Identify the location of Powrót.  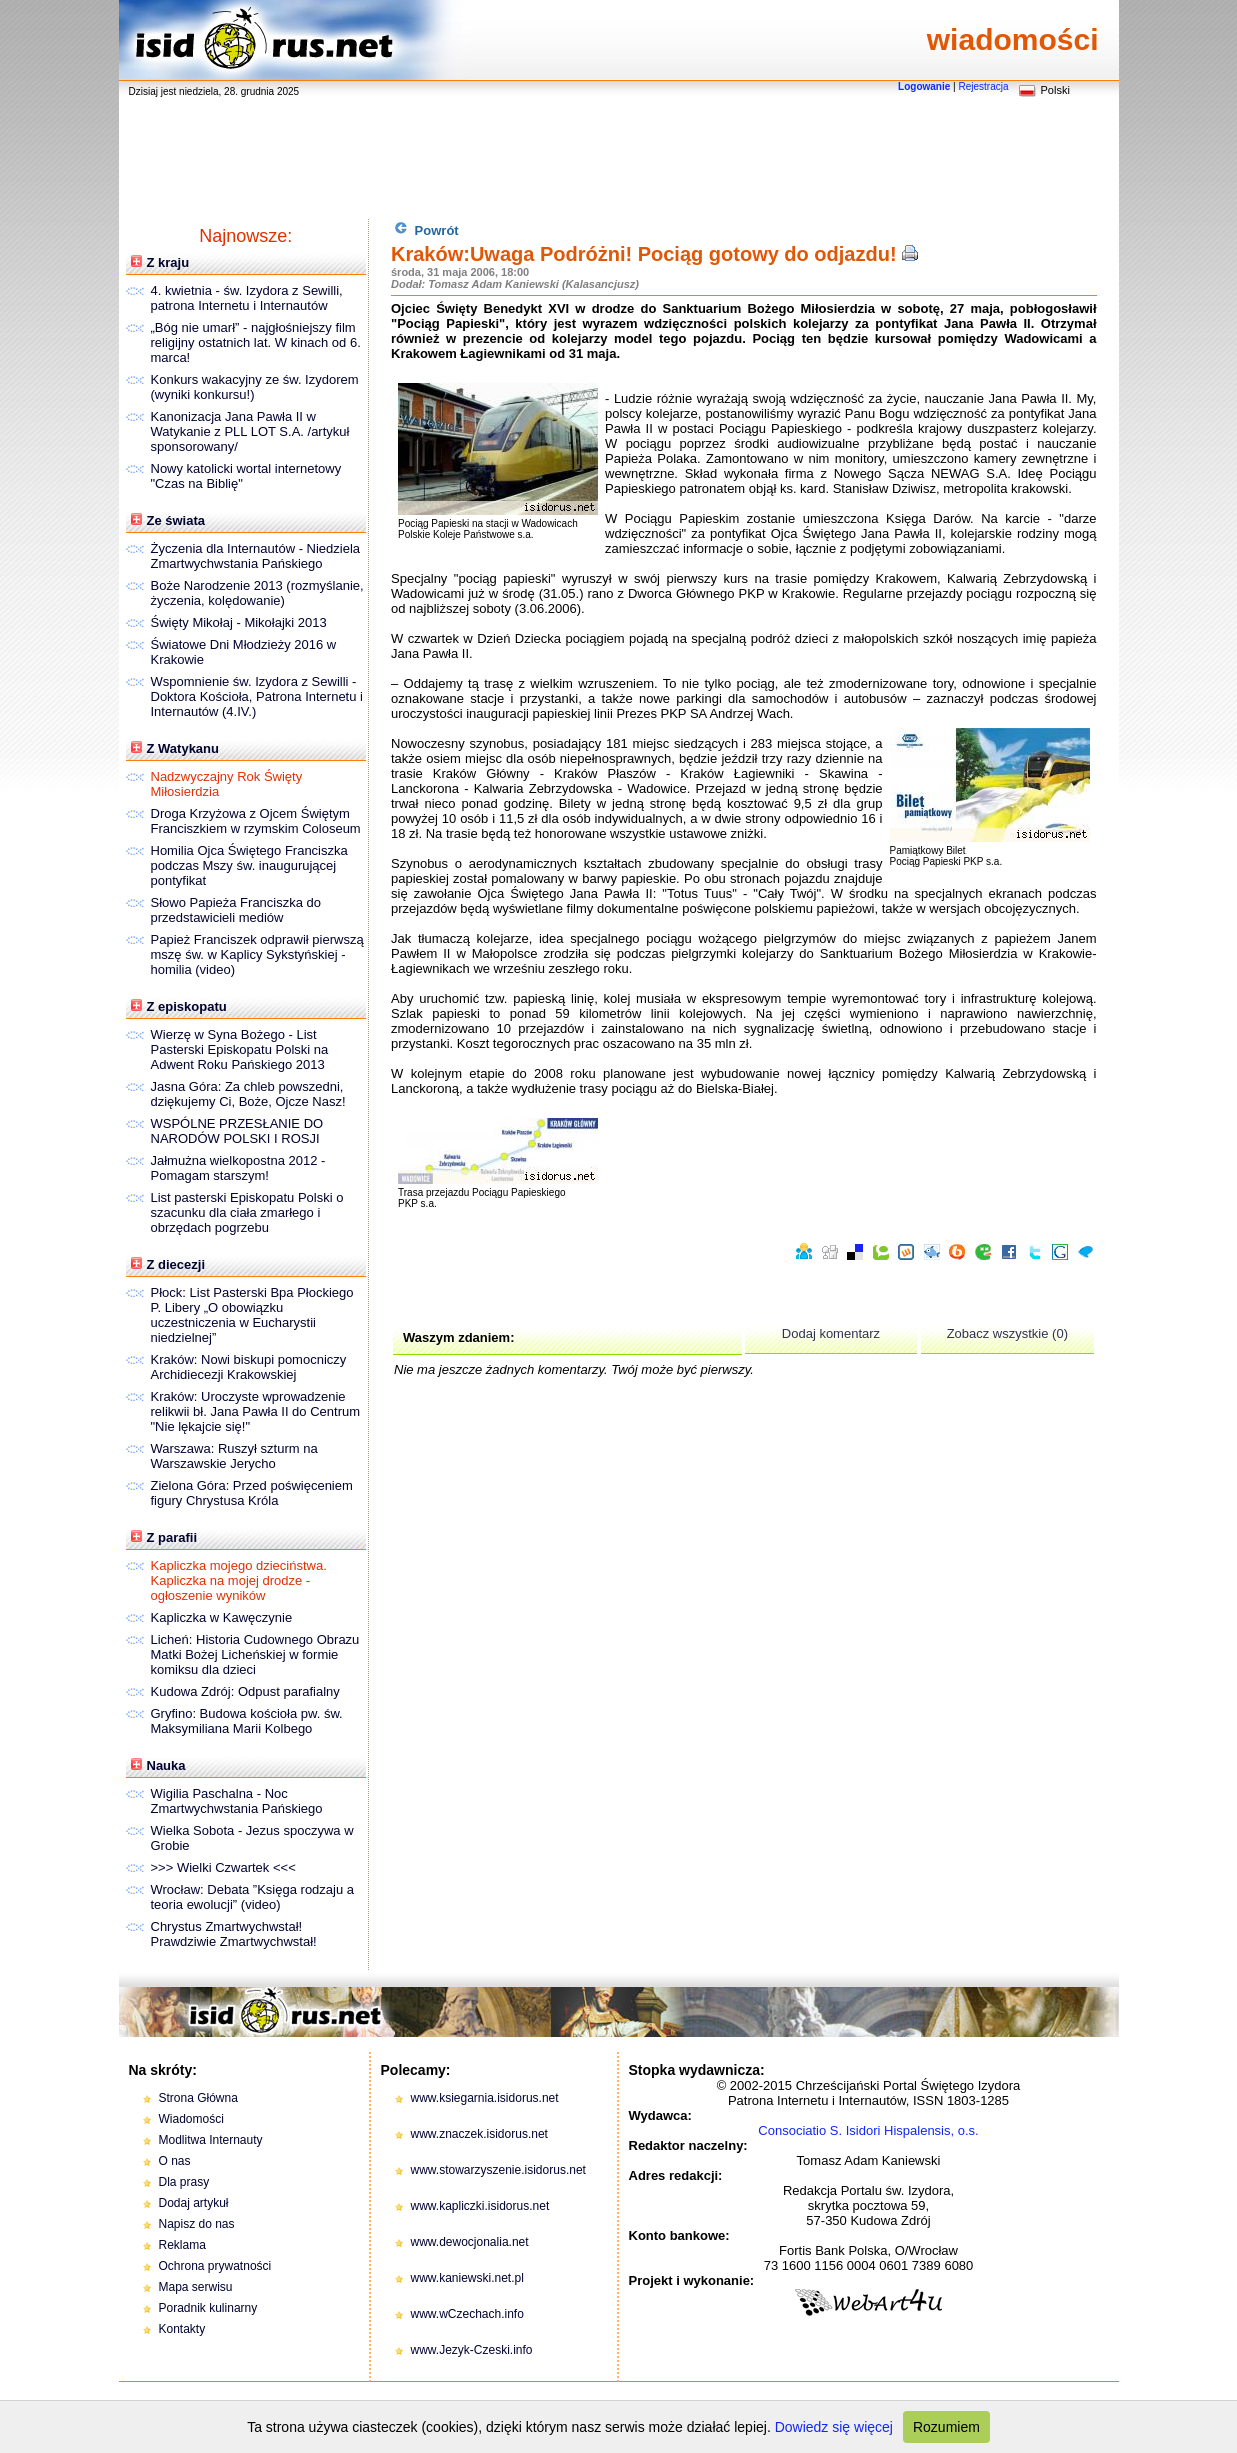
(426, 229).